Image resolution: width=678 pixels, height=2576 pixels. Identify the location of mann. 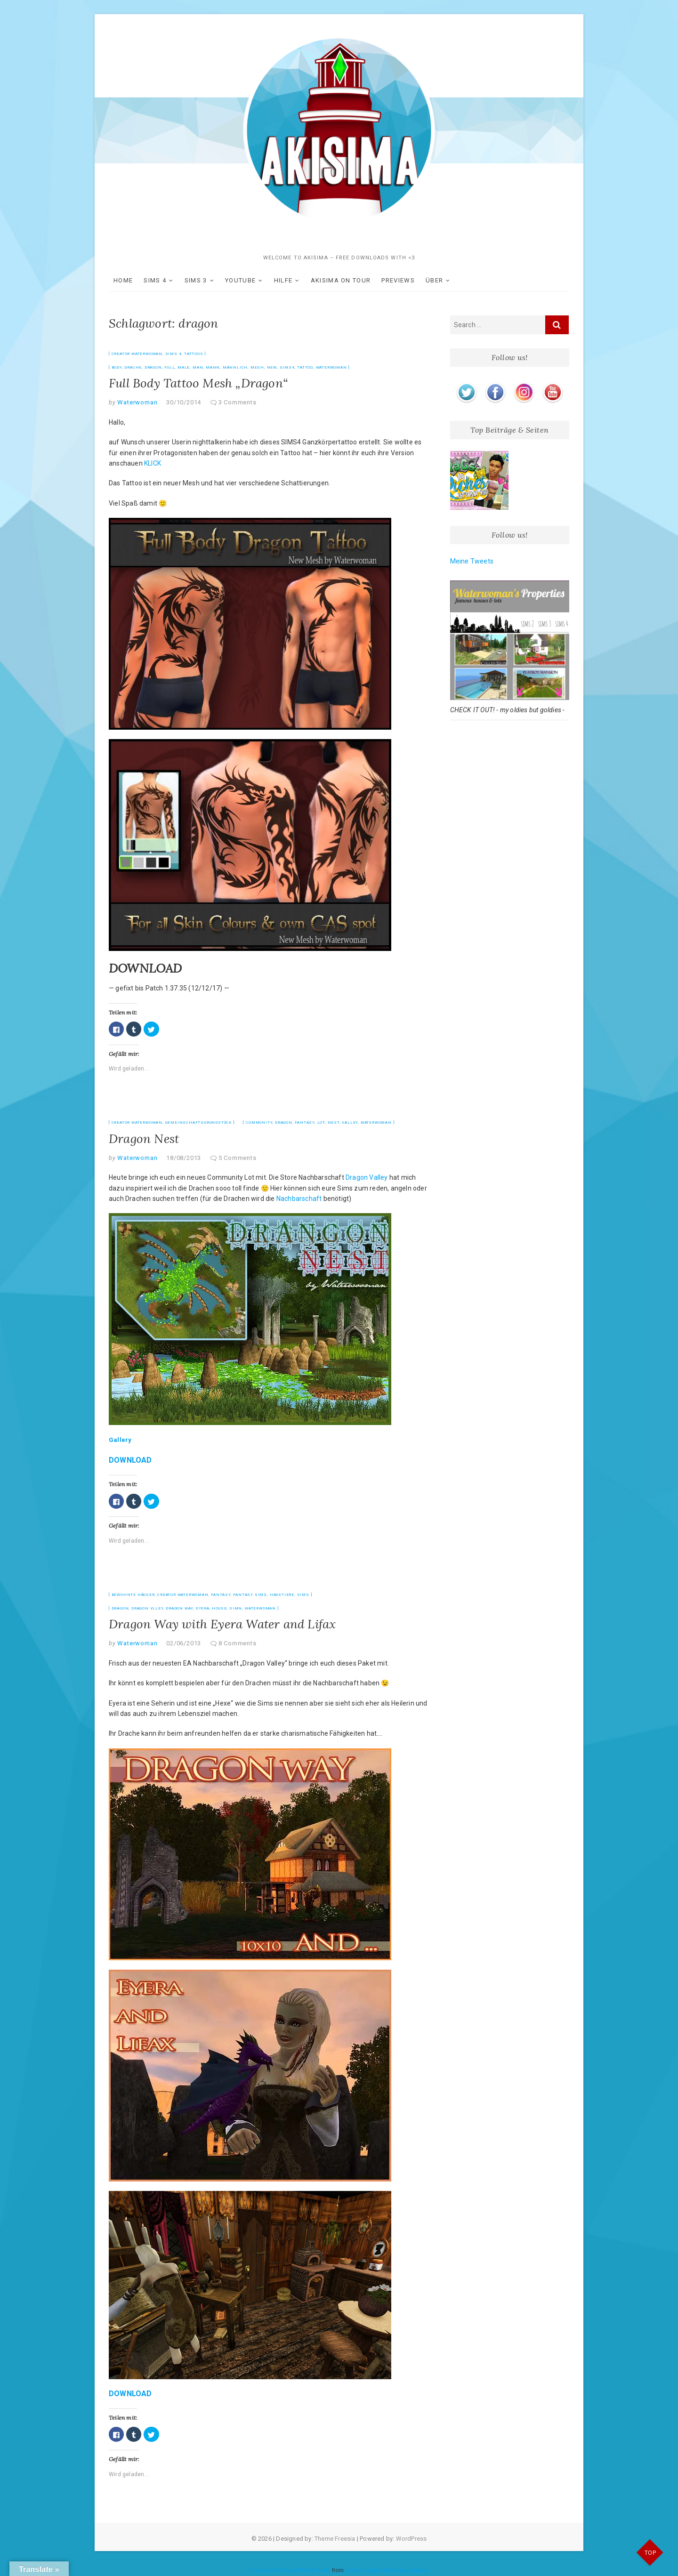
(213, 367).